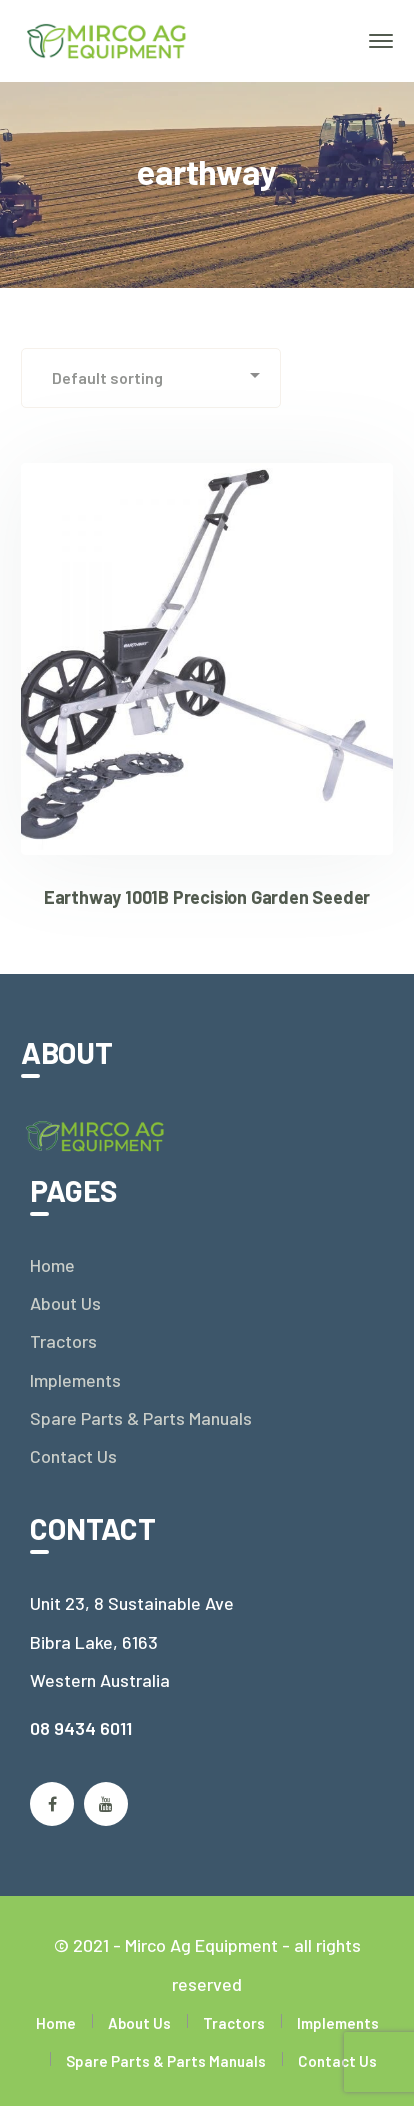 The image size is (414, 2106). I want to click on Home, so click(52, 1265).